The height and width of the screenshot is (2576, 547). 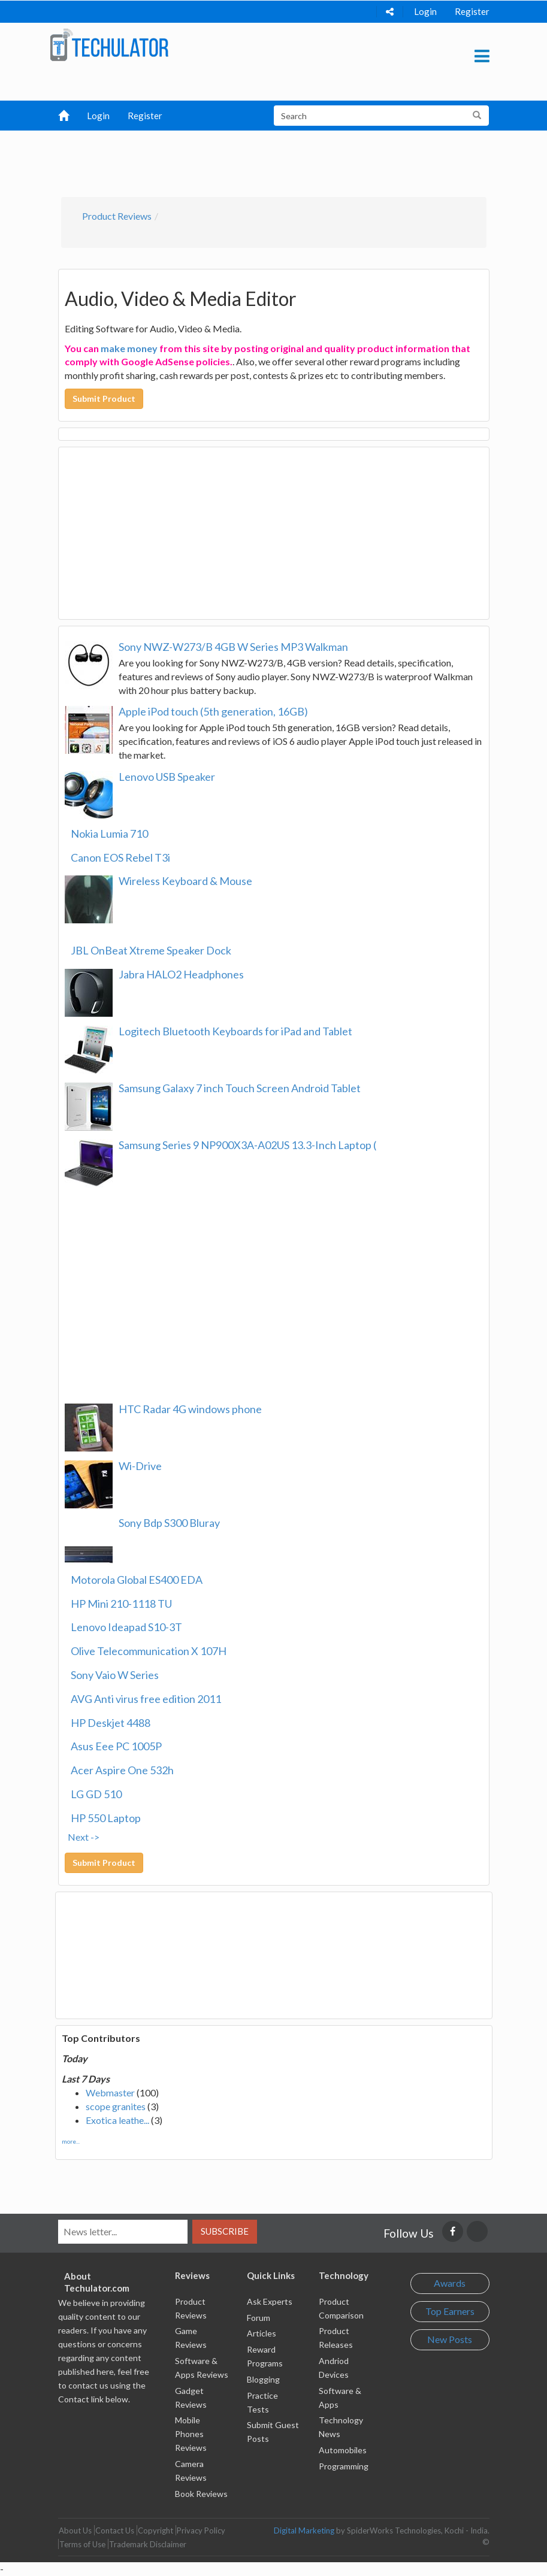 I want to click on About Us, so click(x=75, y=2530).